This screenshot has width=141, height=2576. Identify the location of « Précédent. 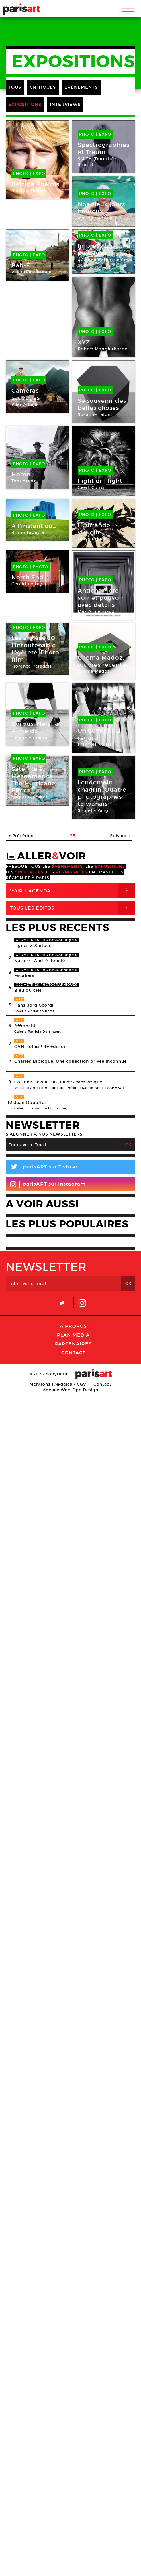
(22, 835).